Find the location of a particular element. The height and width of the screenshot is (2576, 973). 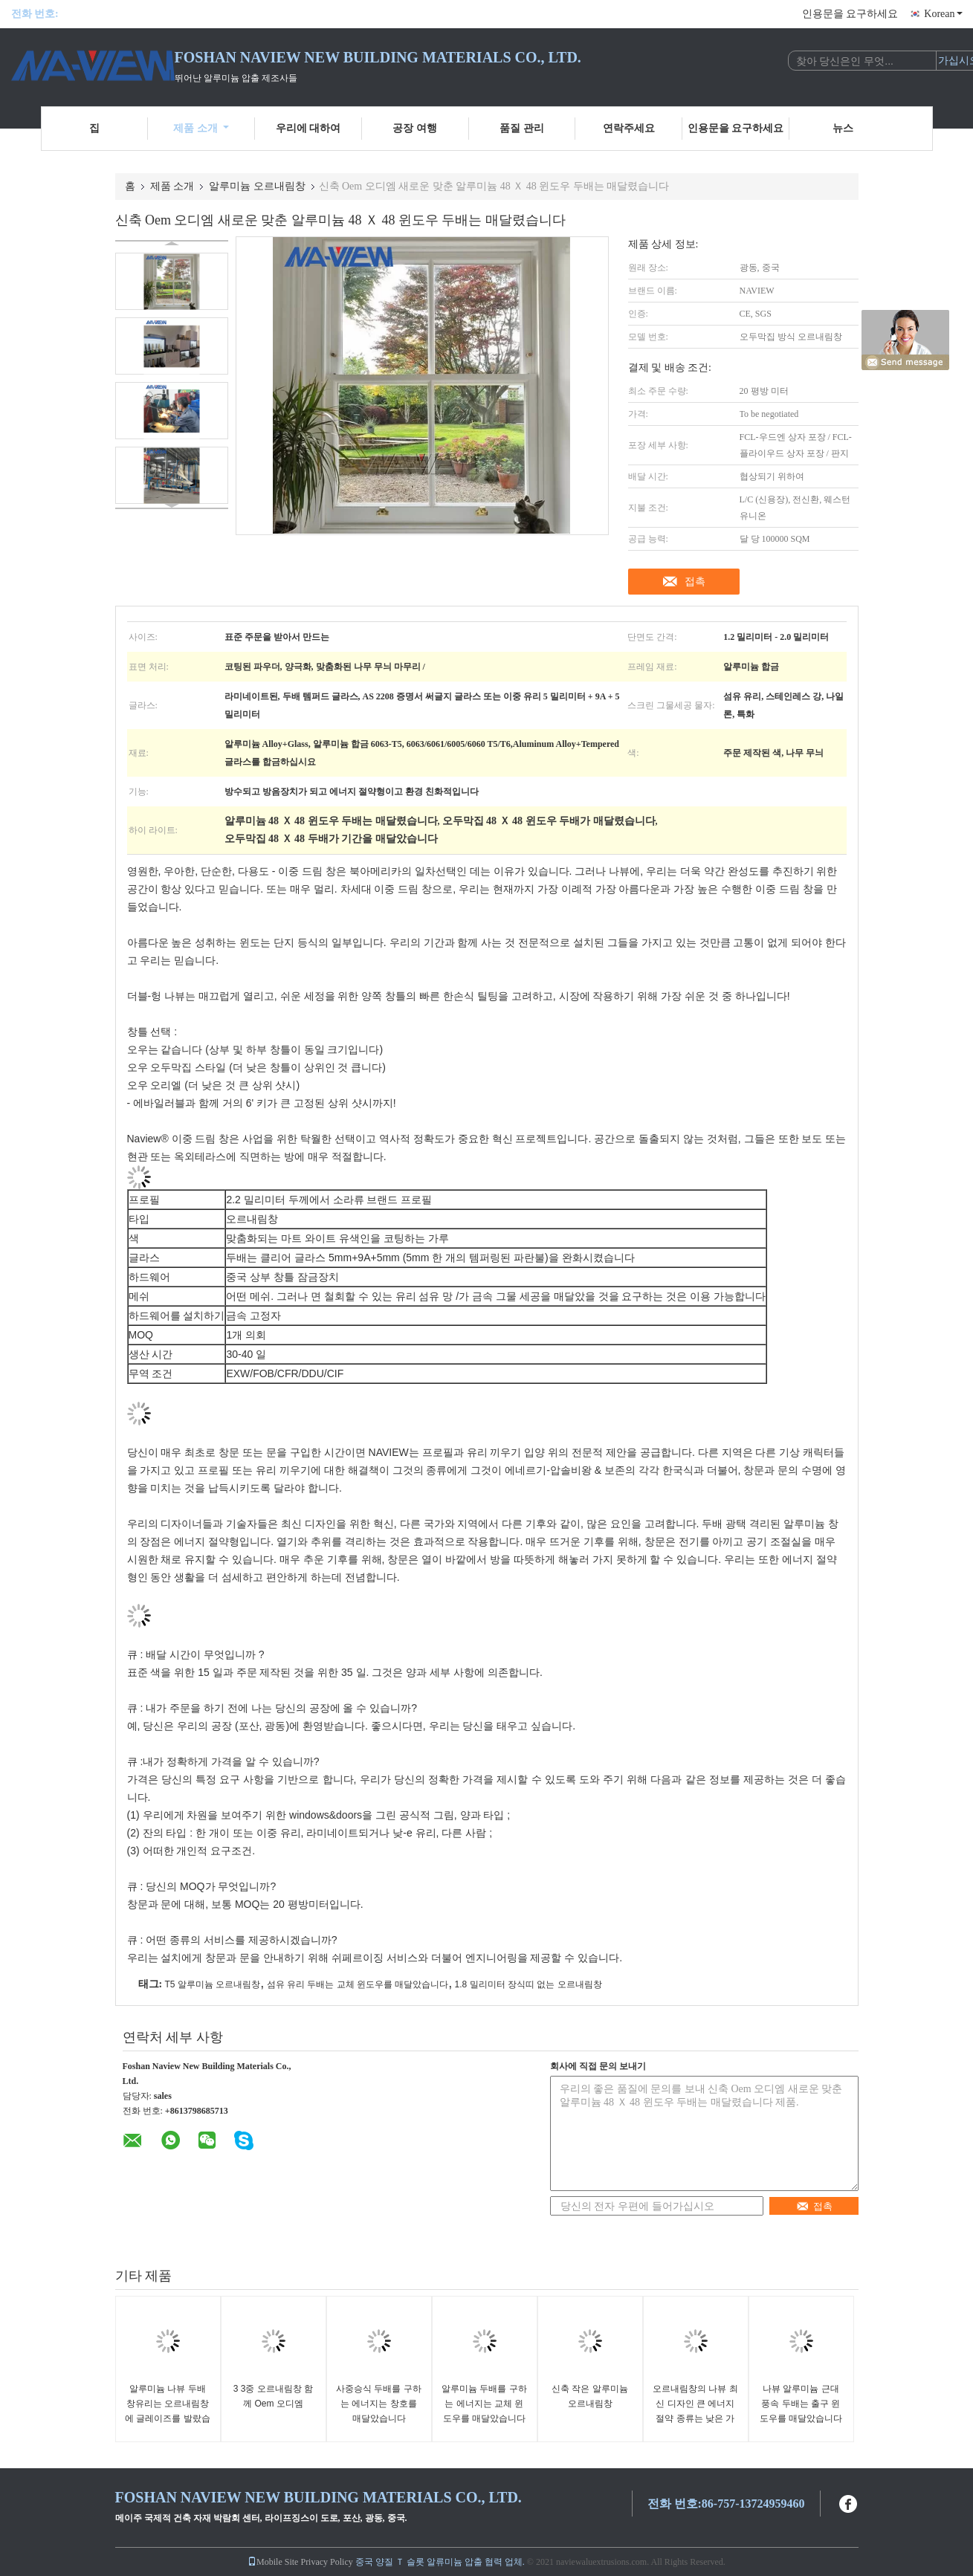

품질 관리 is located at coordinates (522, 128).